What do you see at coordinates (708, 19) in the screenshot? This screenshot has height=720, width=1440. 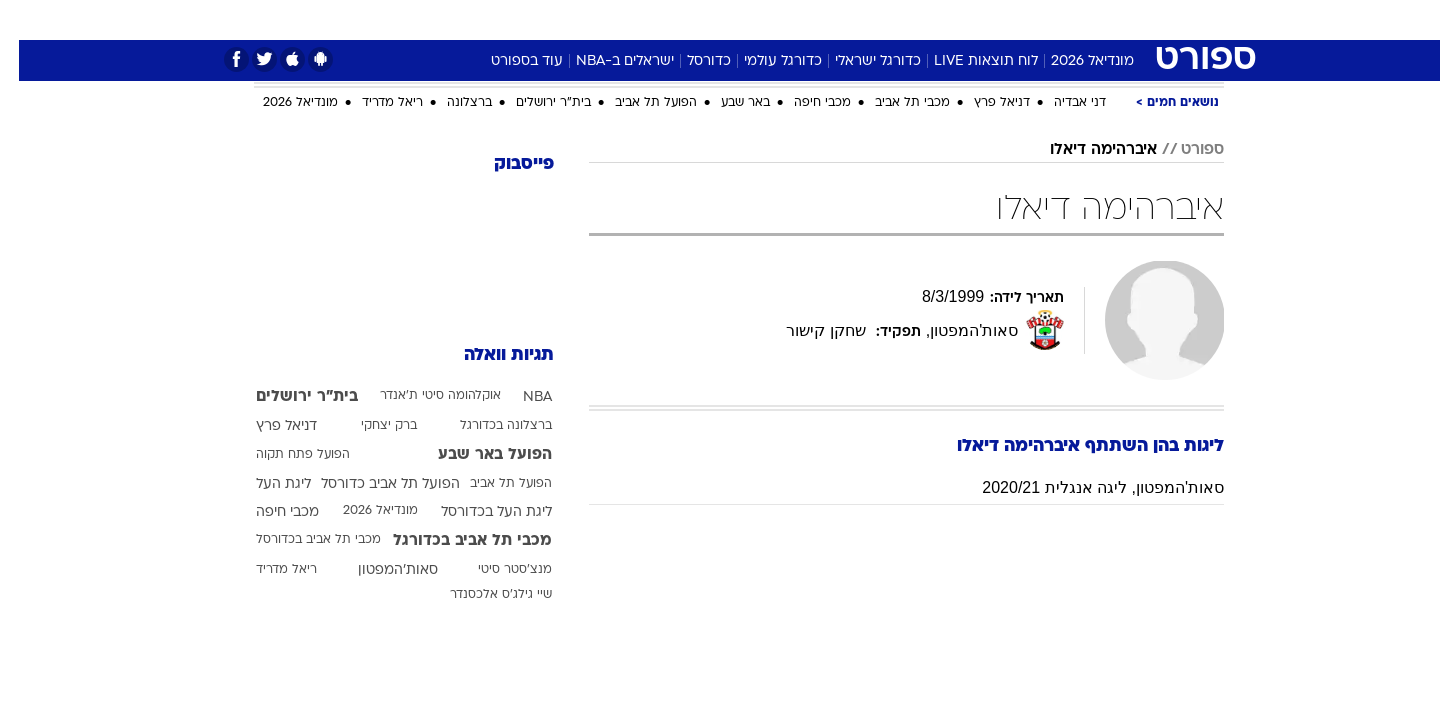 I see `בריאות` at bounding box center [708, 19].